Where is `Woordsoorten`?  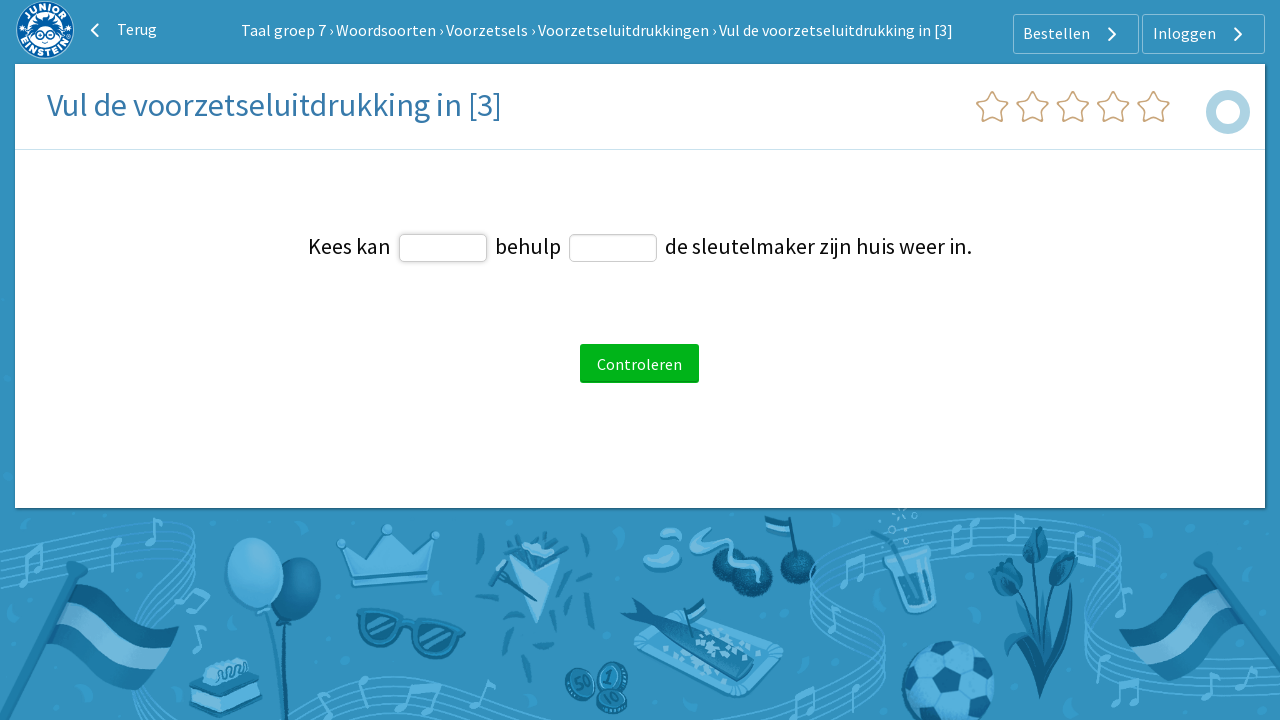 Woordsoorten is located at coordinates (386, 30).